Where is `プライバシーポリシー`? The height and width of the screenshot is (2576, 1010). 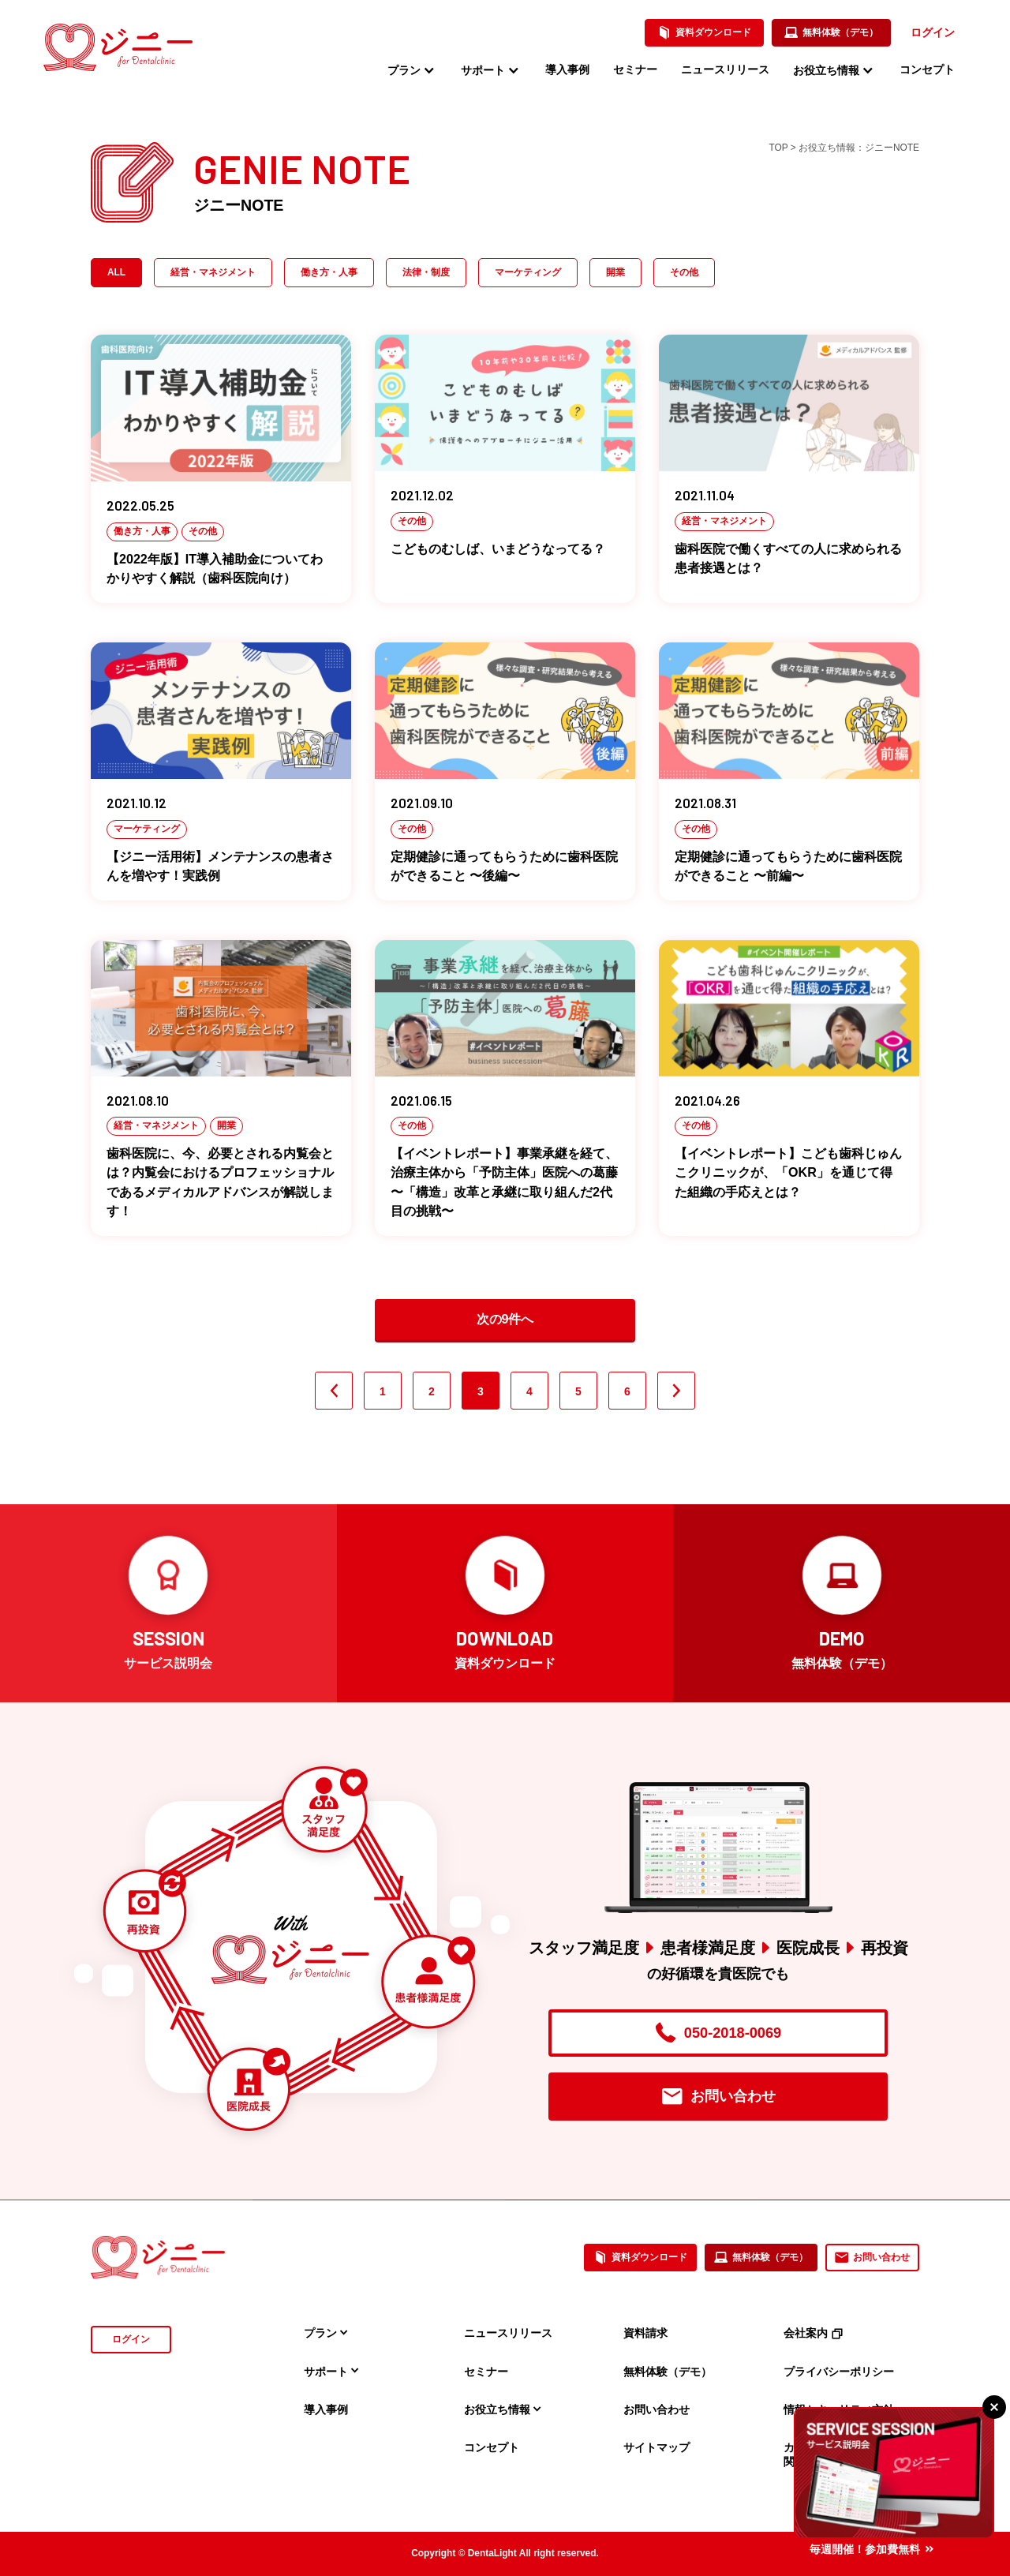
プライバシーポリシー is located at coordinates (839, 2371).